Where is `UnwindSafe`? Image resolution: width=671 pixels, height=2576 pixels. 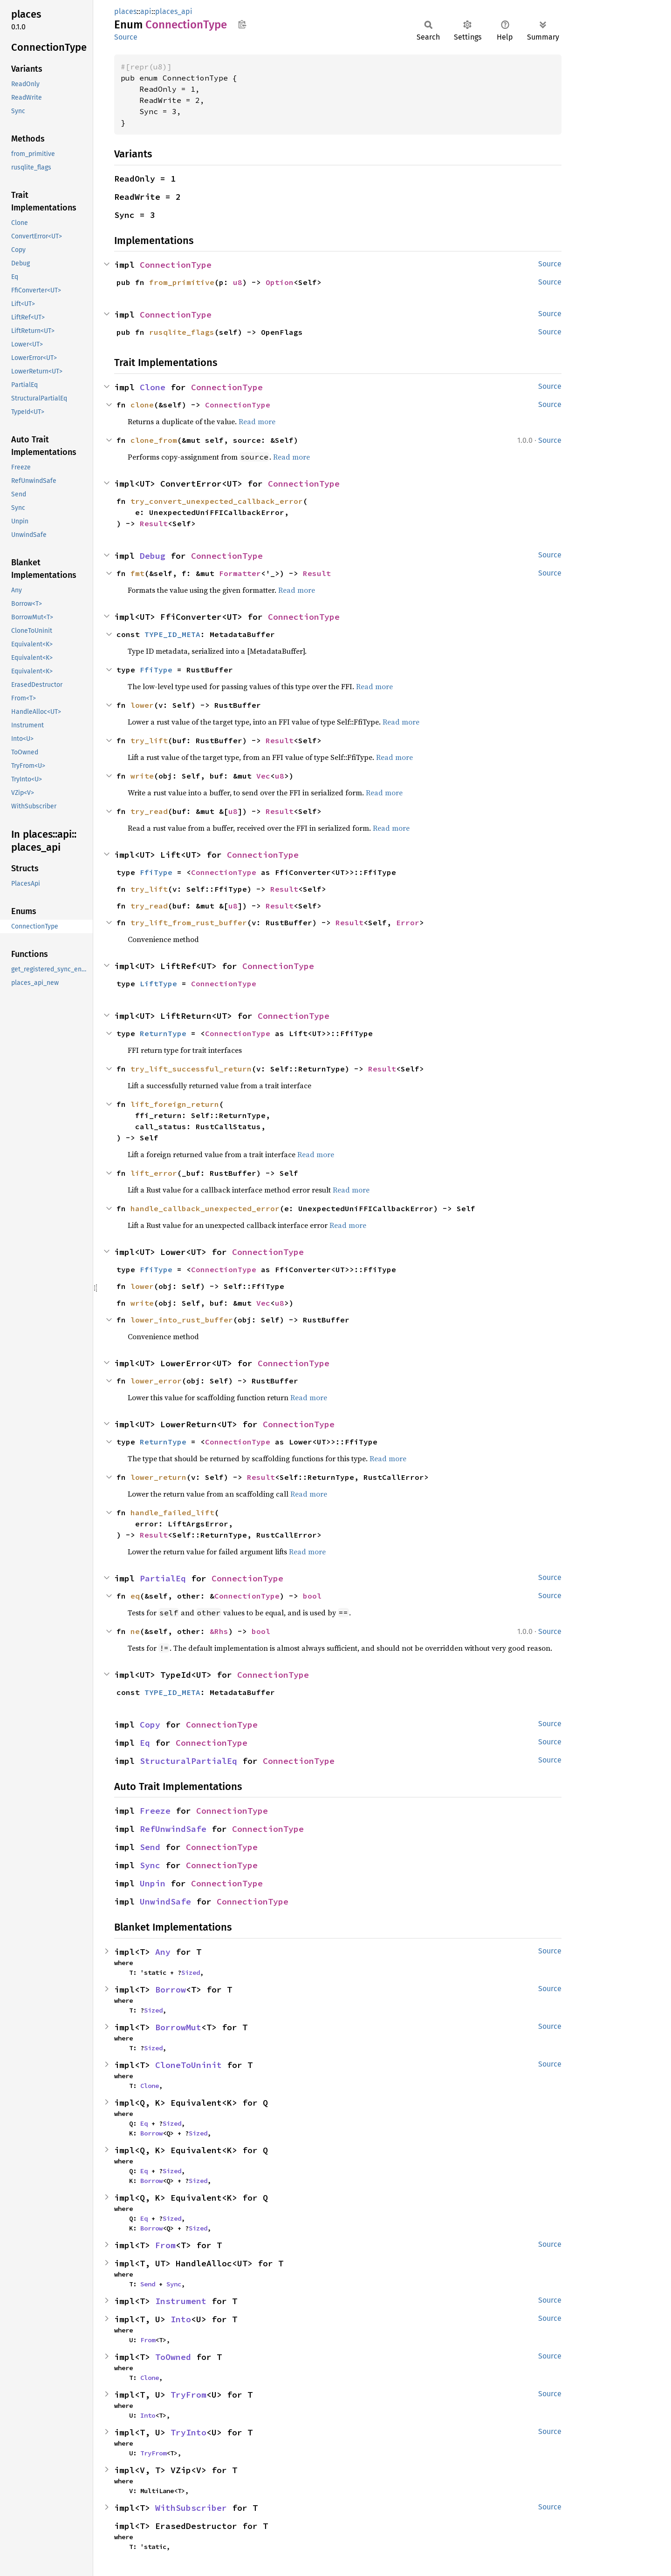 UnwindSafe is located at coordinates (165, 1901).